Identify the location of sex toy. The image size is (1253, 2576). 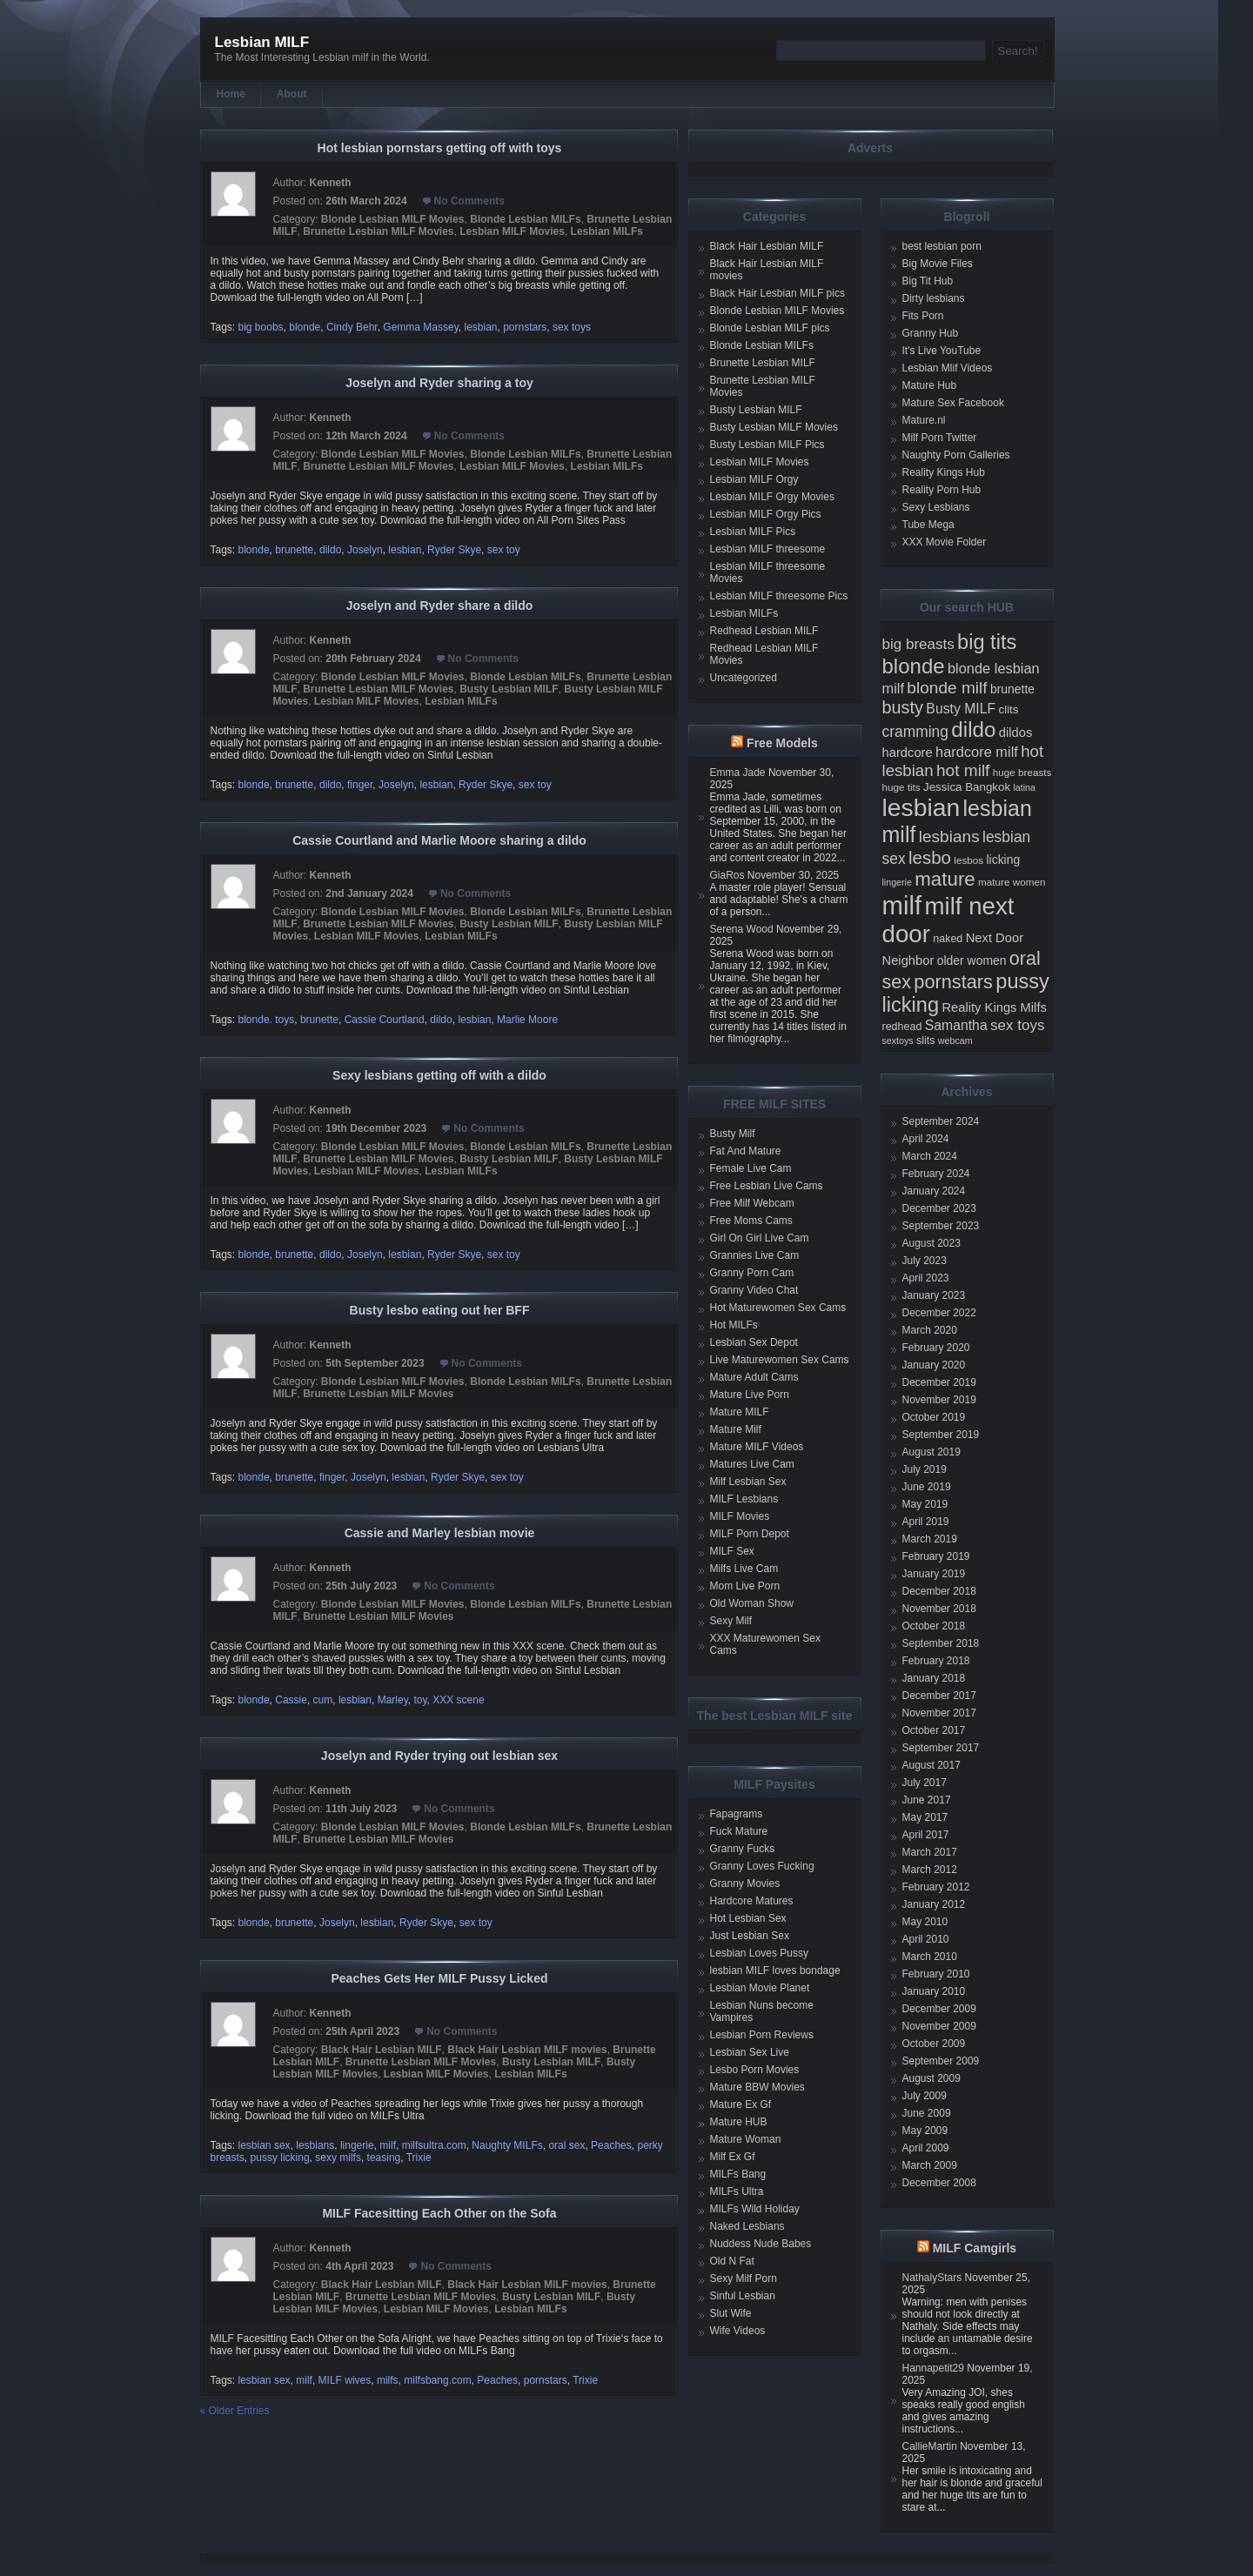
(503, 550).